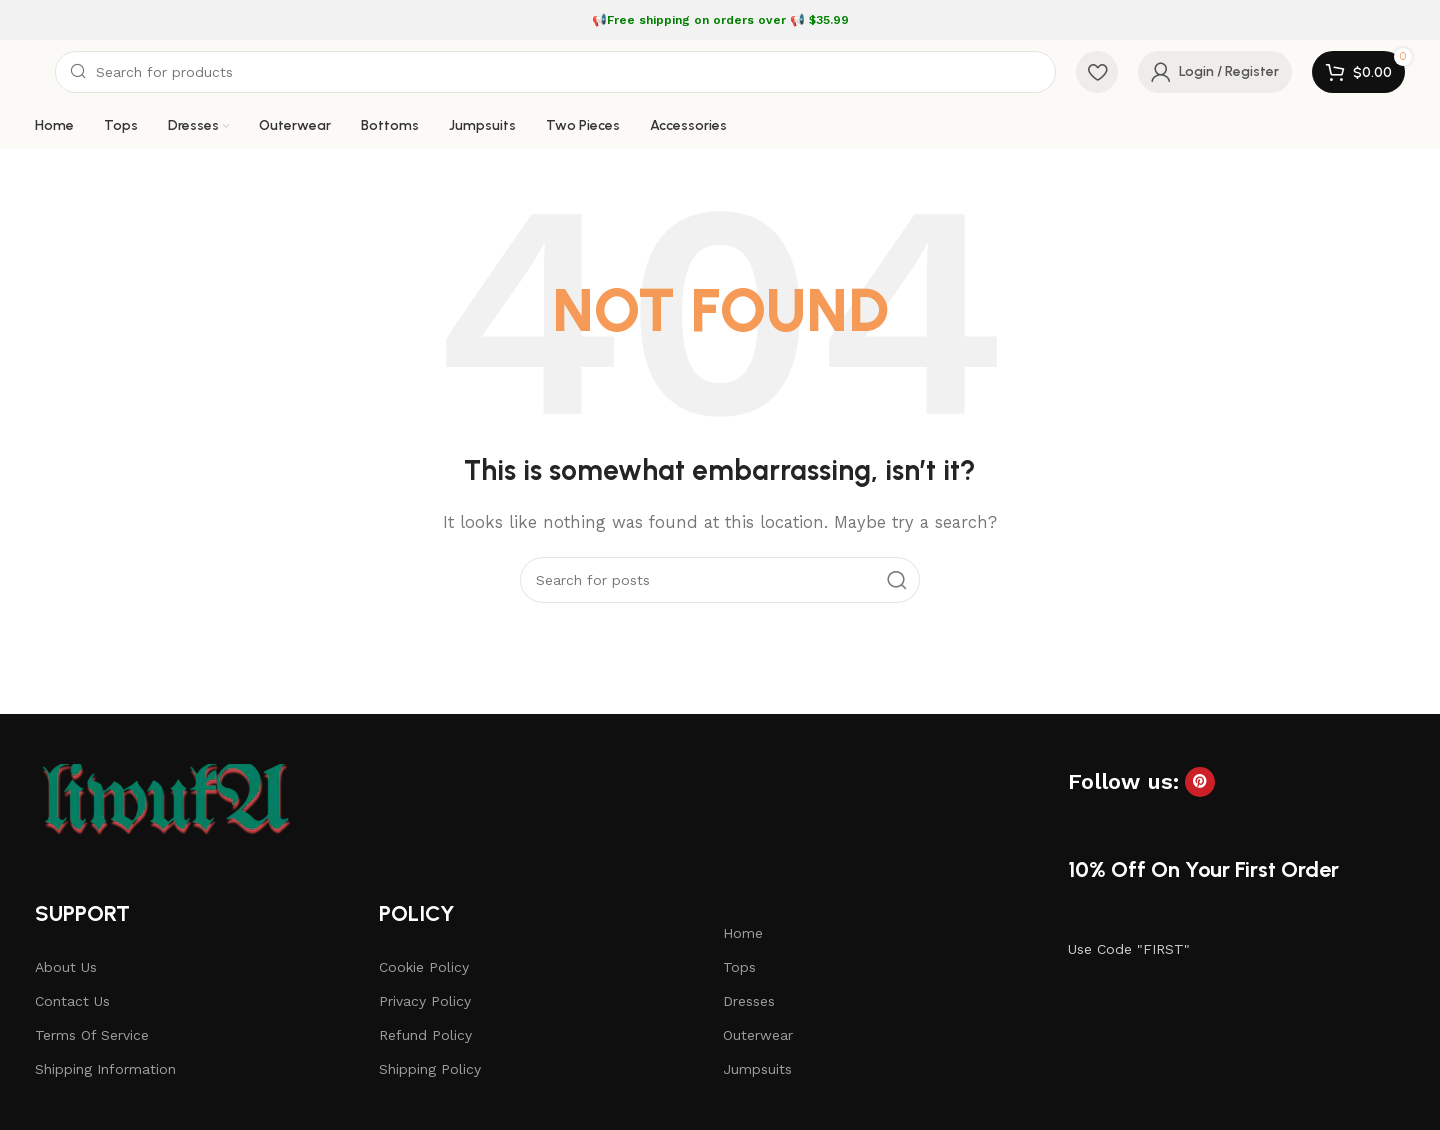 This screenshot has height=1130, width=1440. What do you see at coordinates (555, 72) in the screenshot?
I see `[Search]` at bounding box center [555, 72].